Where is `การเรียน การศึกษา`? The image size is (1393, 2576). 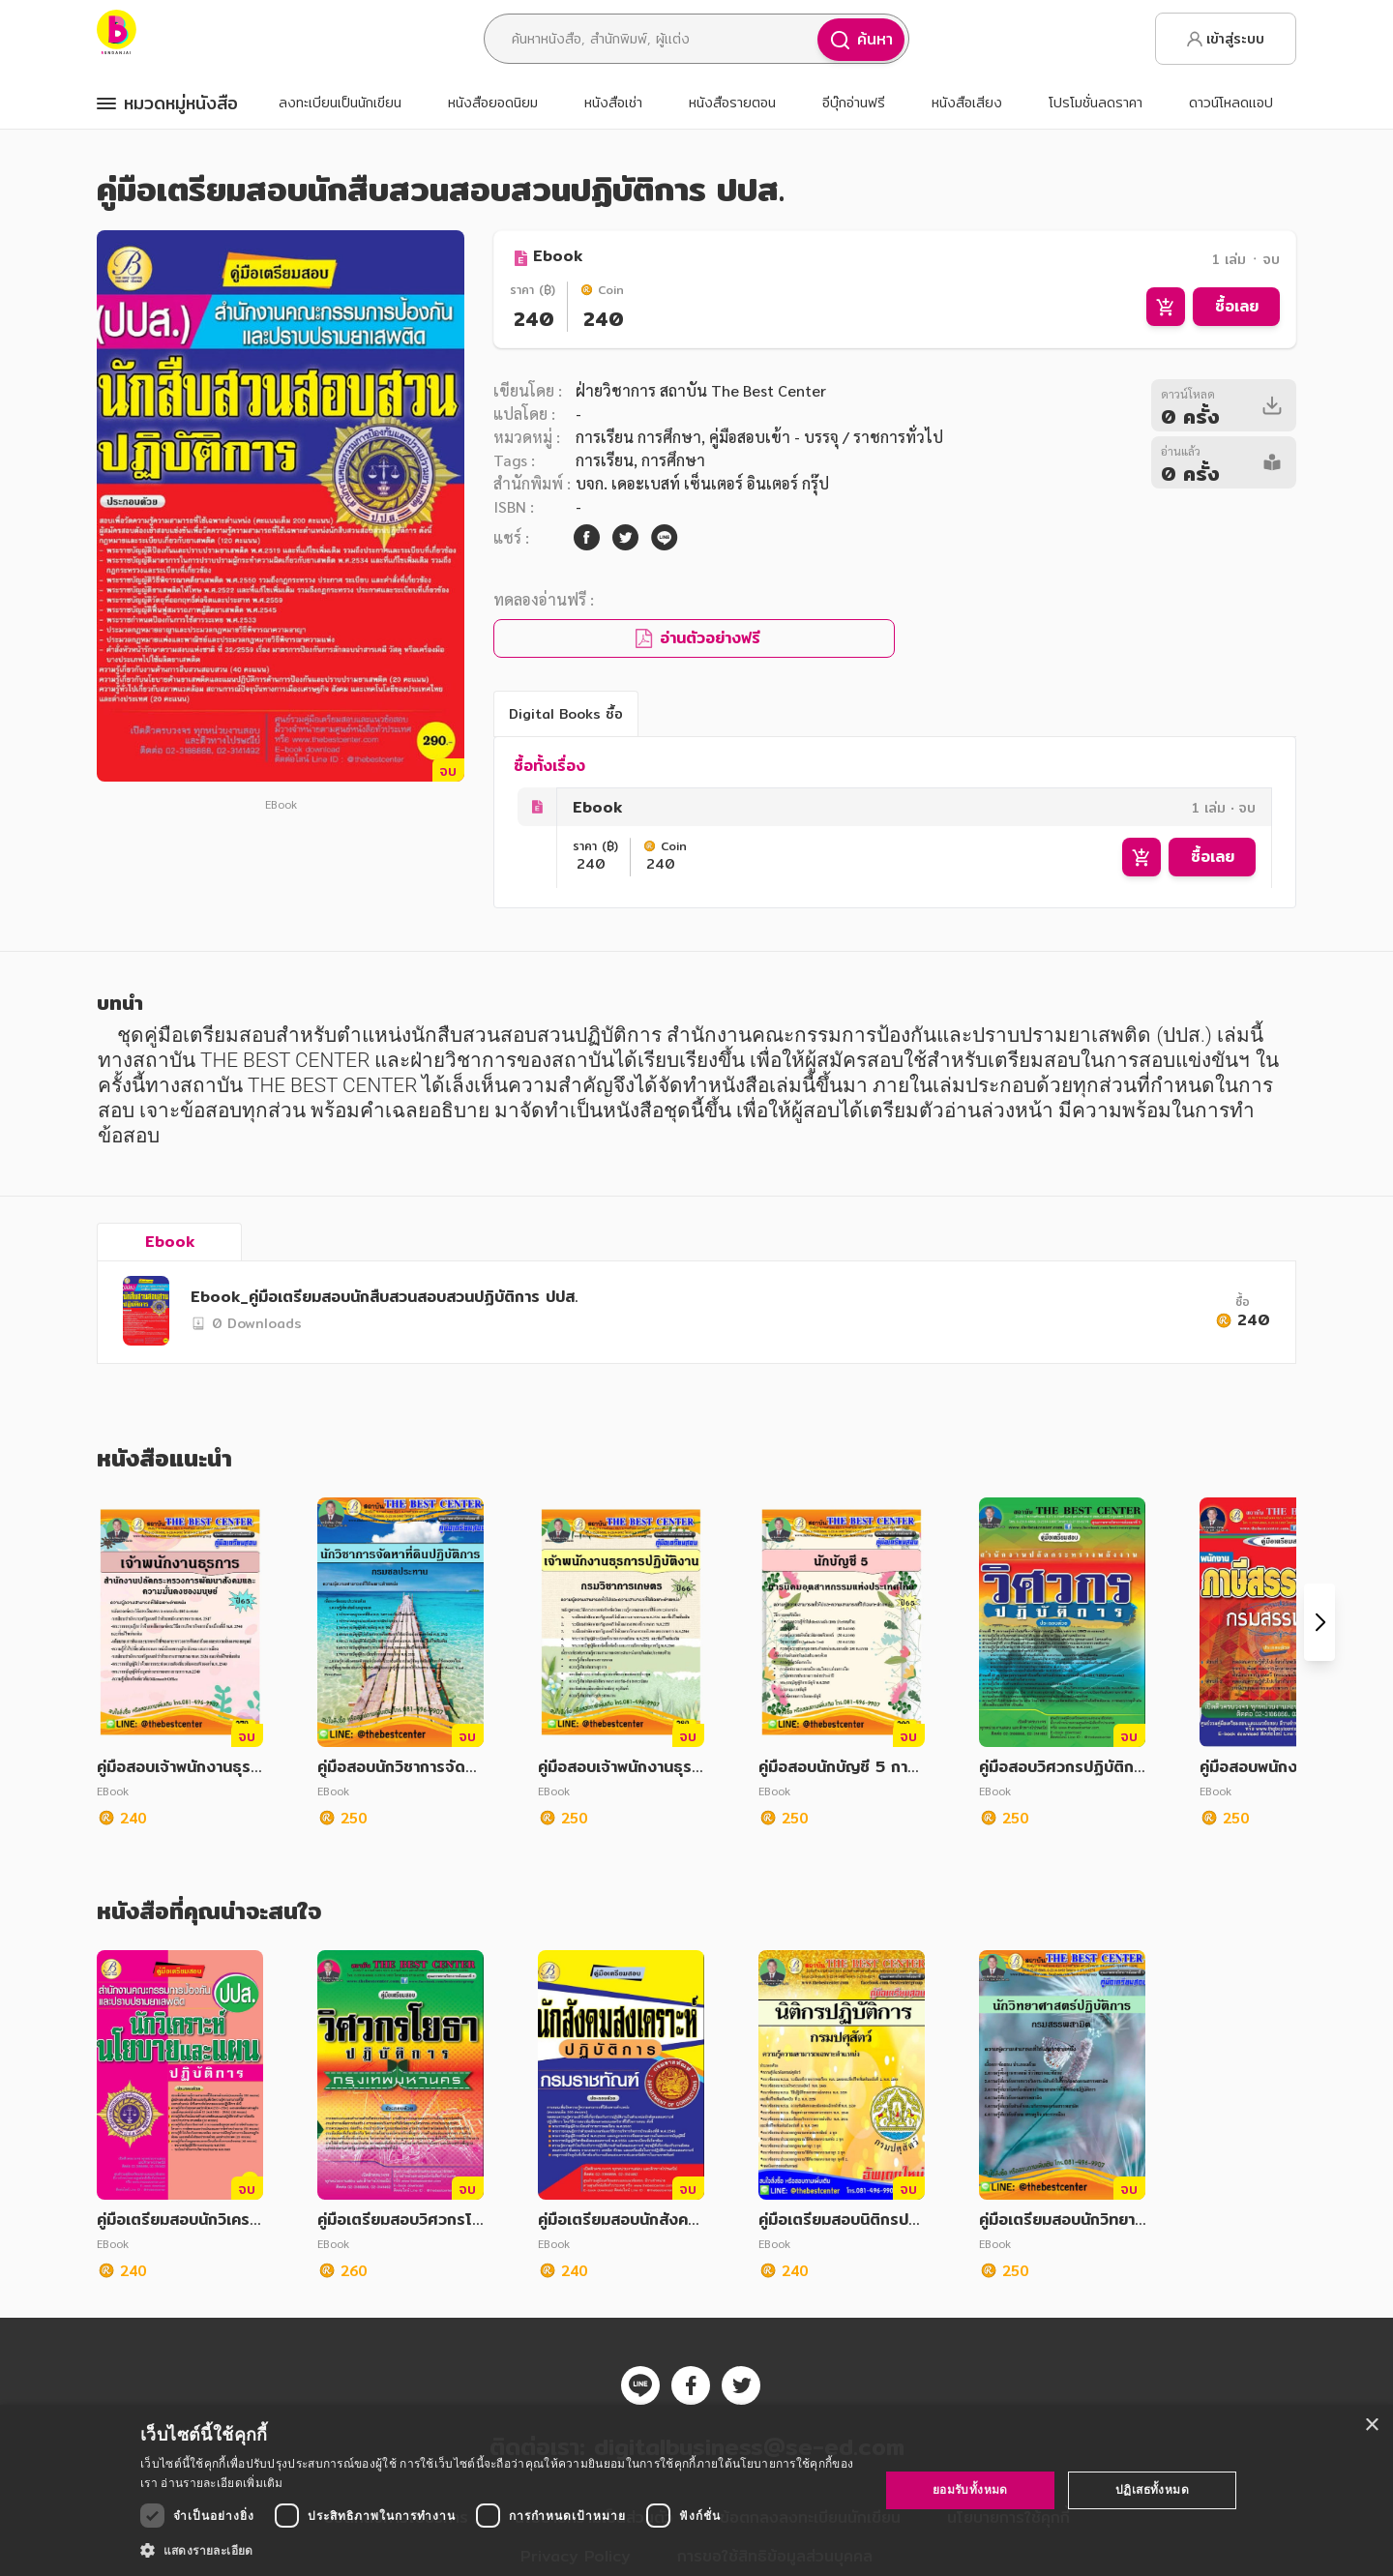 การเรียน การศึกษา is located at coordinates (638, 437).